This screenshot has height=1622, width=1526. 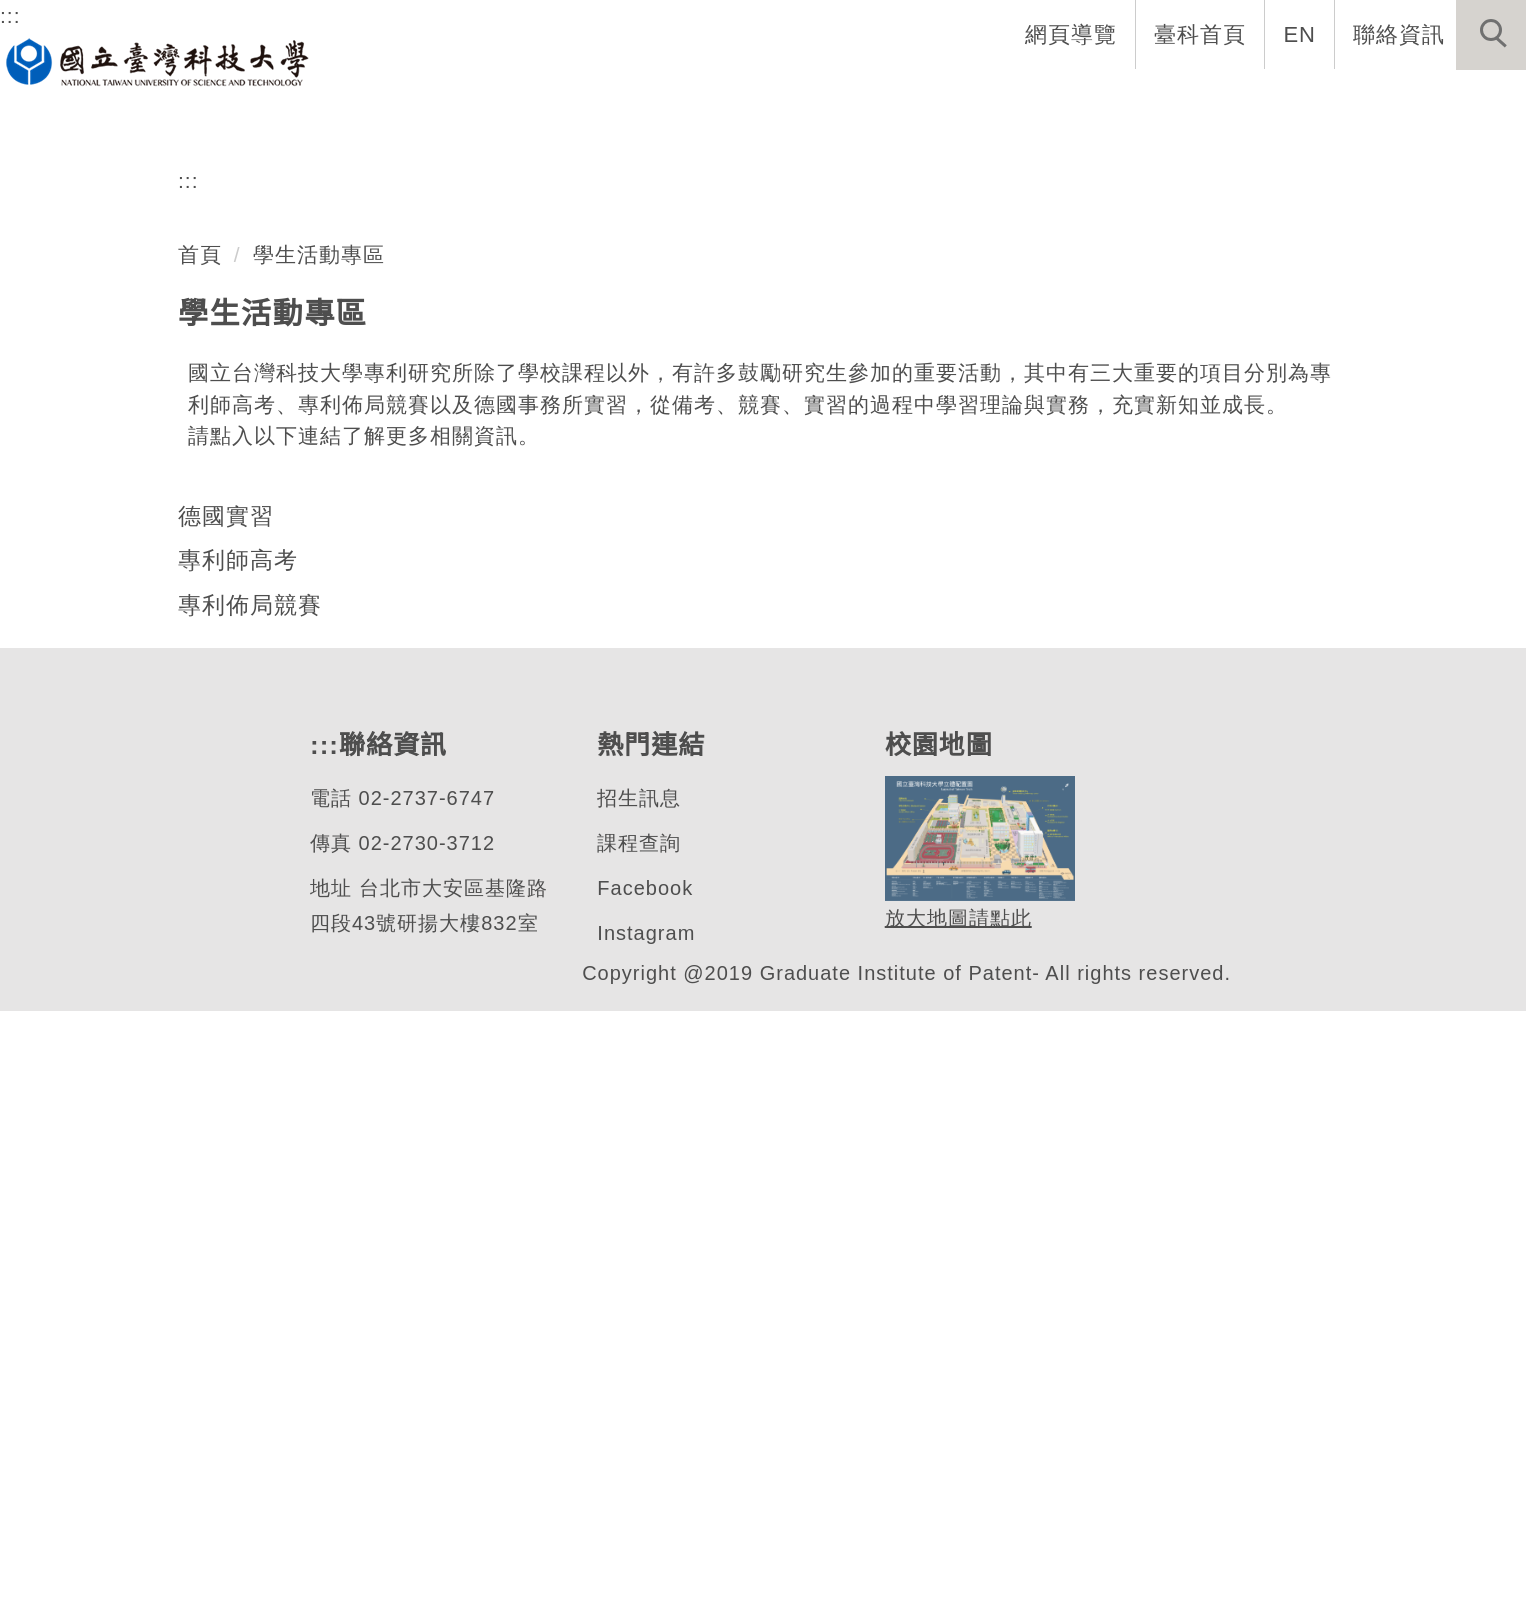 What do you see at coordinates (638, 1409) in the screenshot?
I see `招生訊息` at bounding box center [638, 1409].